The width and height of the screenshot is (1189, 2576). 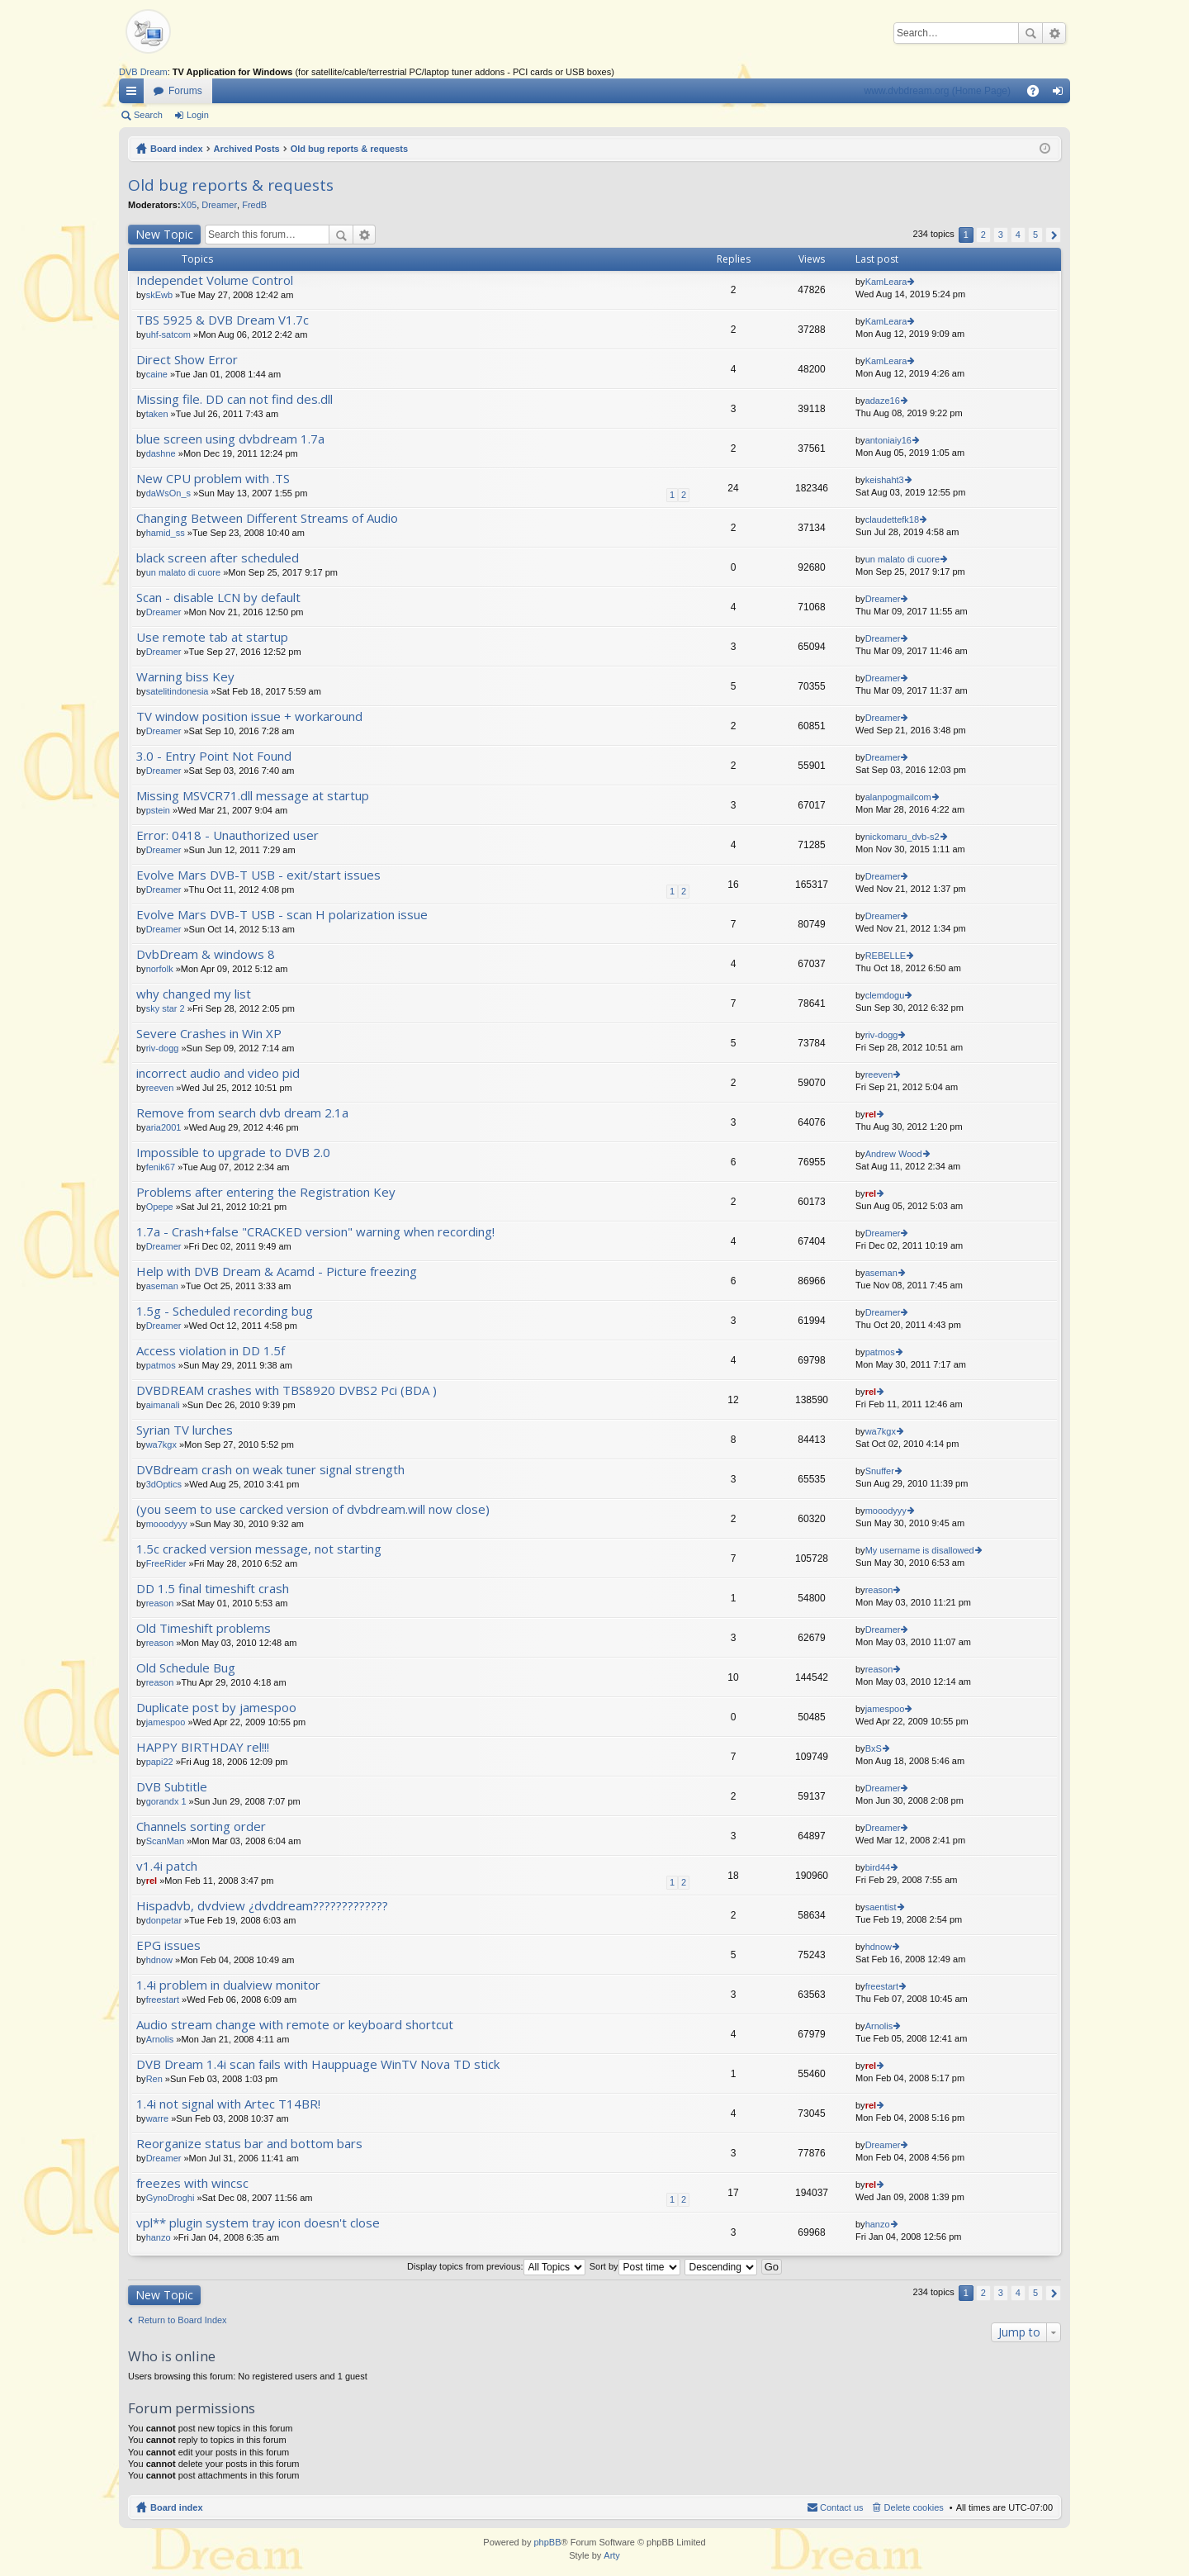 What do you see at coordinates (214, 280) in the screenshot?
I see `Independet Volume Control` at bounding box center [214, 280].